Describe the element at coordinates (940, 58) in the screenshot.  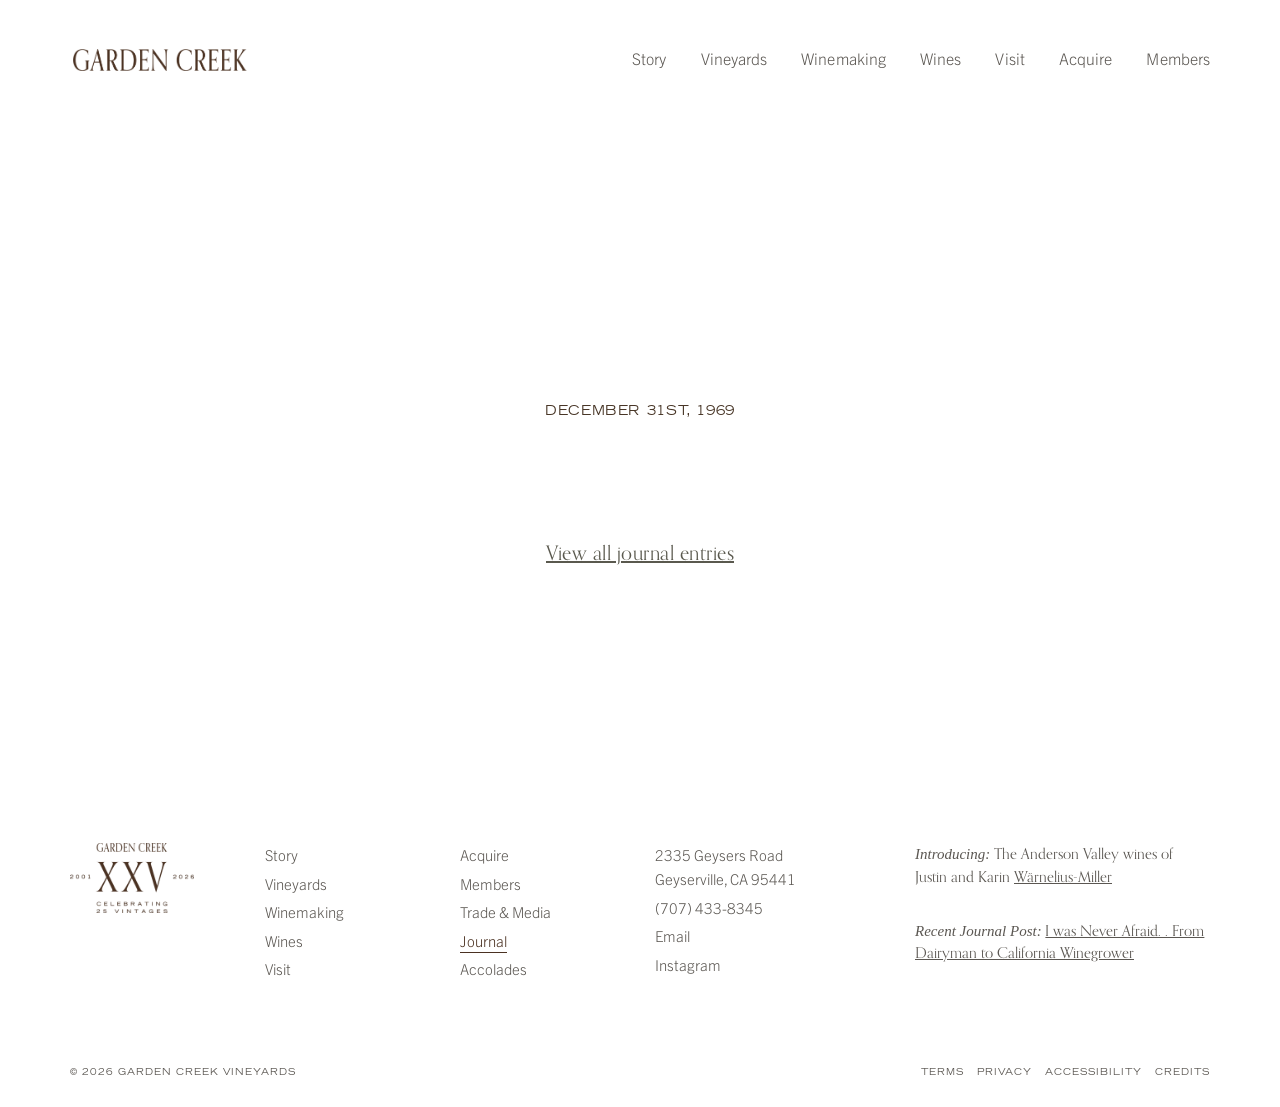
I see `Wines` at that location.